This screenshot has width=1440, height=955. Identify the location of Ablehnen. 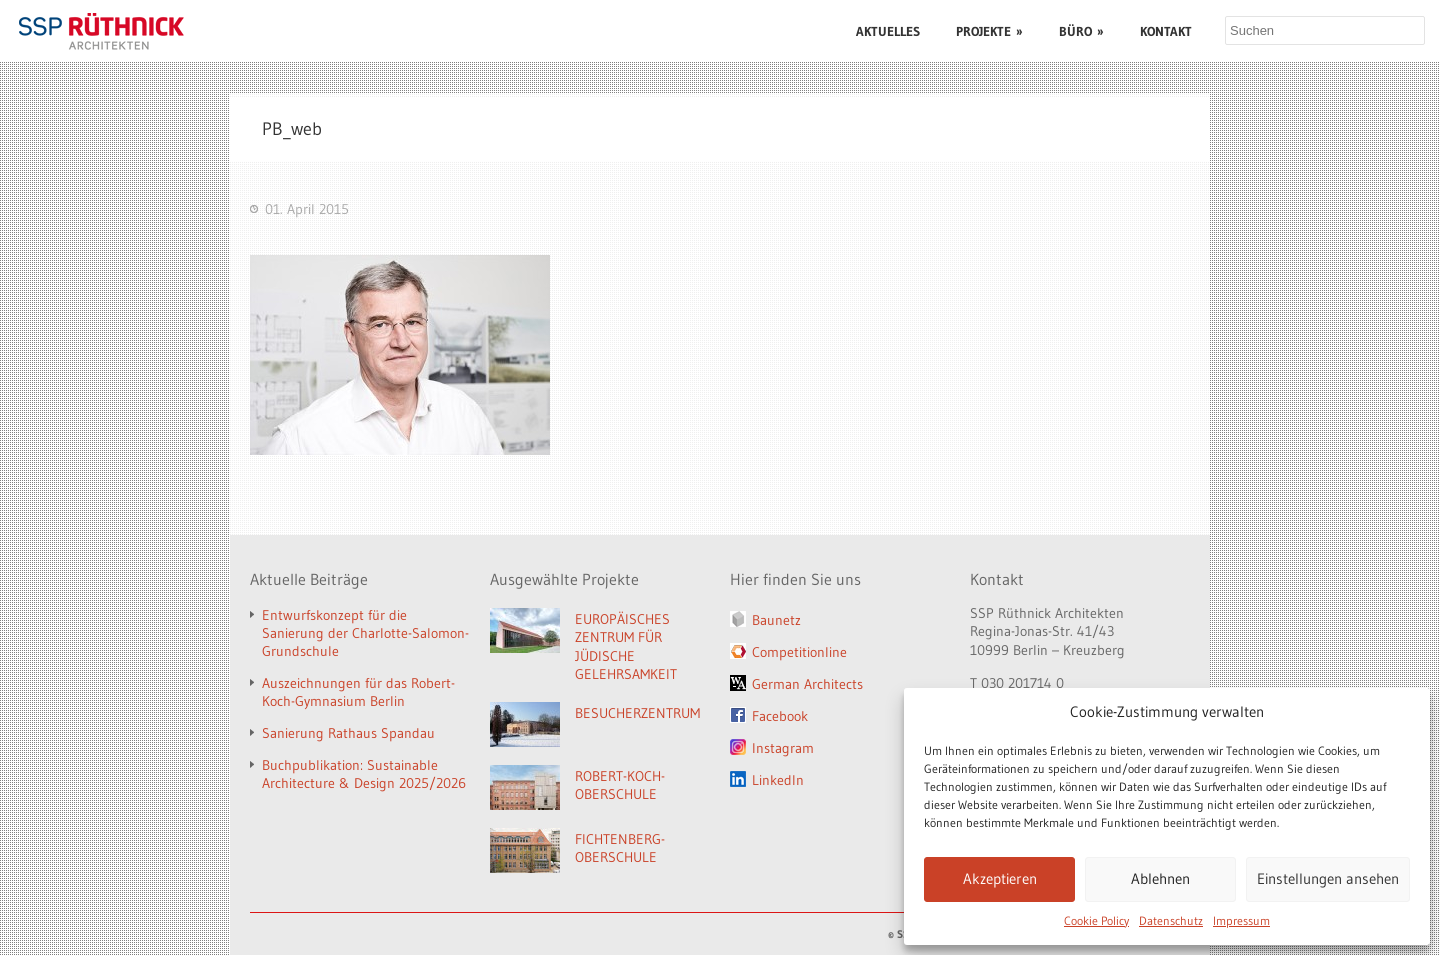
(1160, 878).